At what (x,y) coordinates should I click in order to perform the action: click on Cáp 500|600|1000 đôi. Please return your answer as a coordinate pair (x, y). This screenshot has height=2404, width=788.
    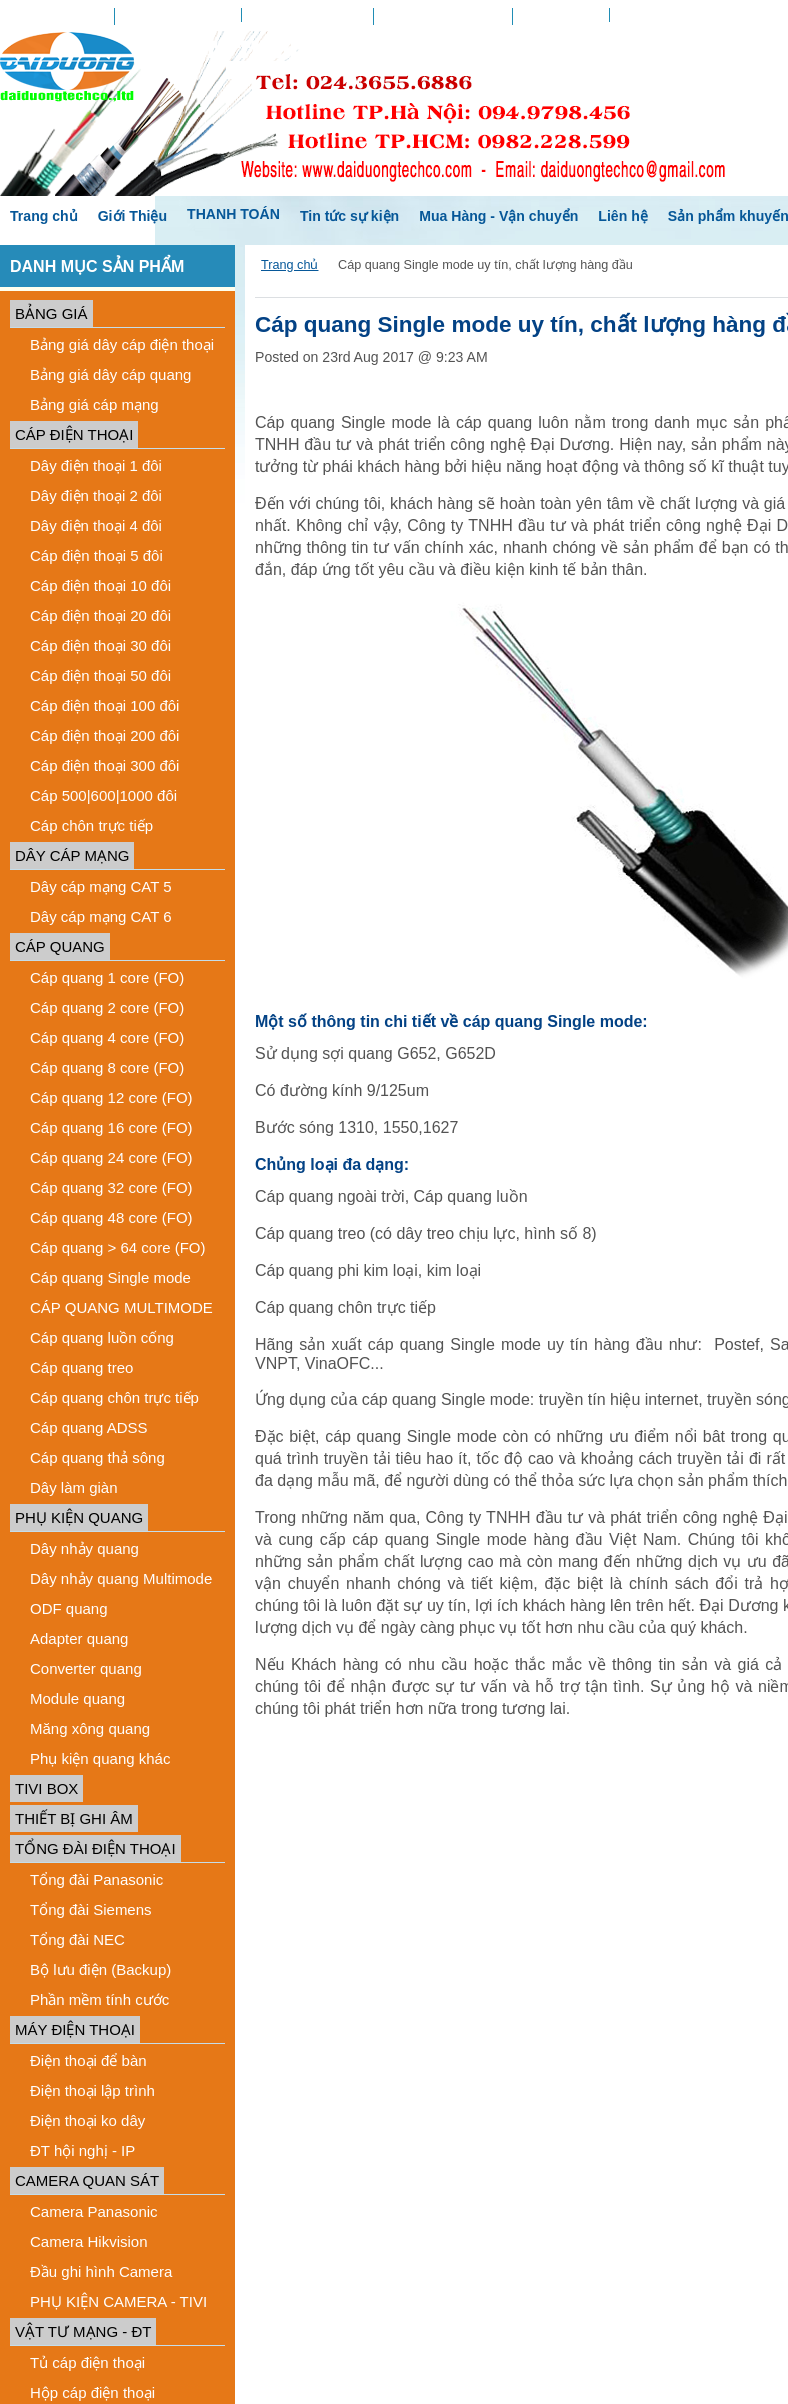
    Looking at the image, I should click on (103, 795).